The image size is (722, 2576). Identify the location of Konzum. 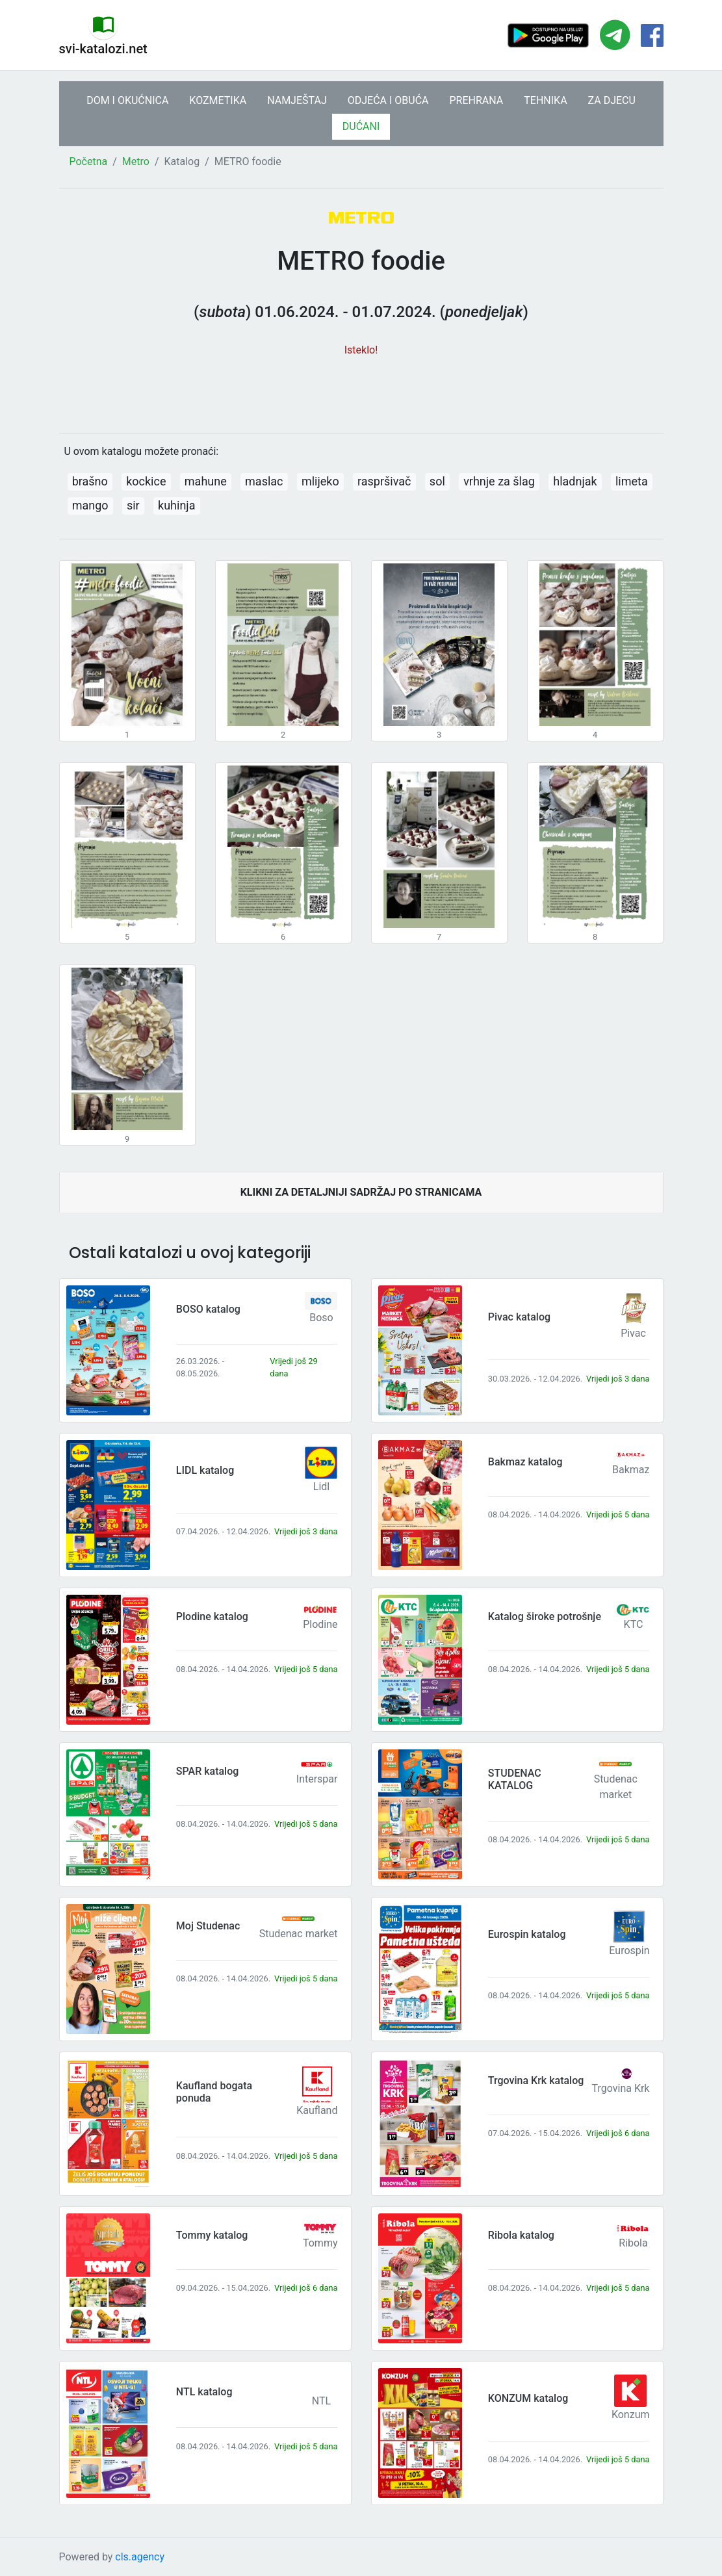
(631, 2414).